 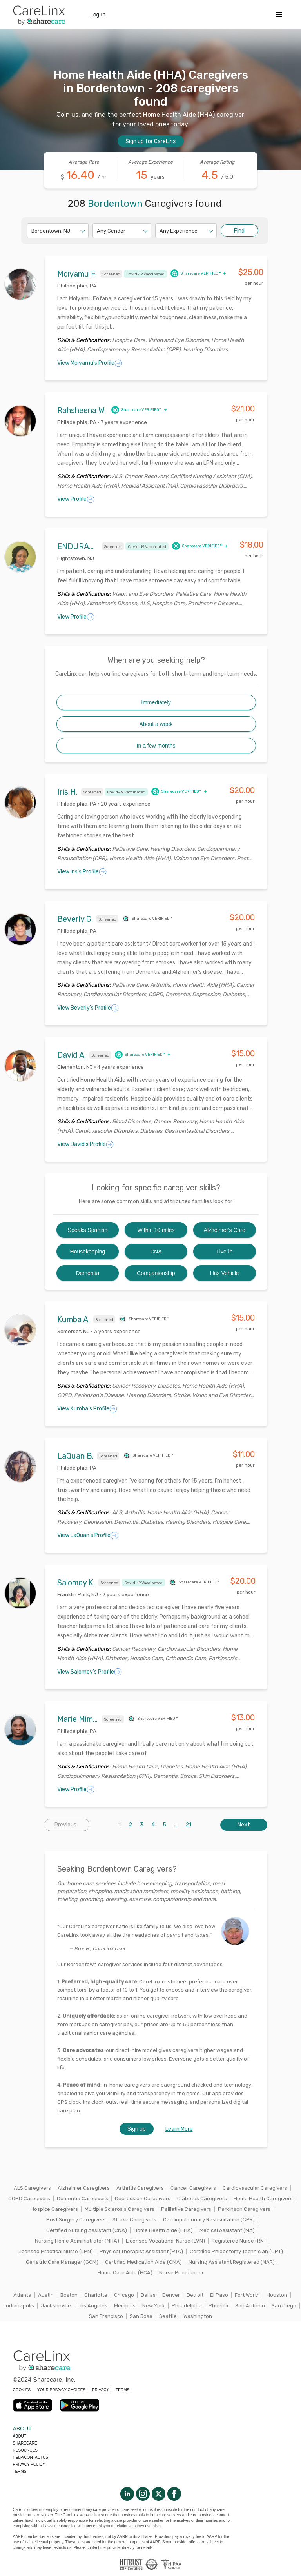 I want to click on Has Vehicle, so click(x=224, y=1273).